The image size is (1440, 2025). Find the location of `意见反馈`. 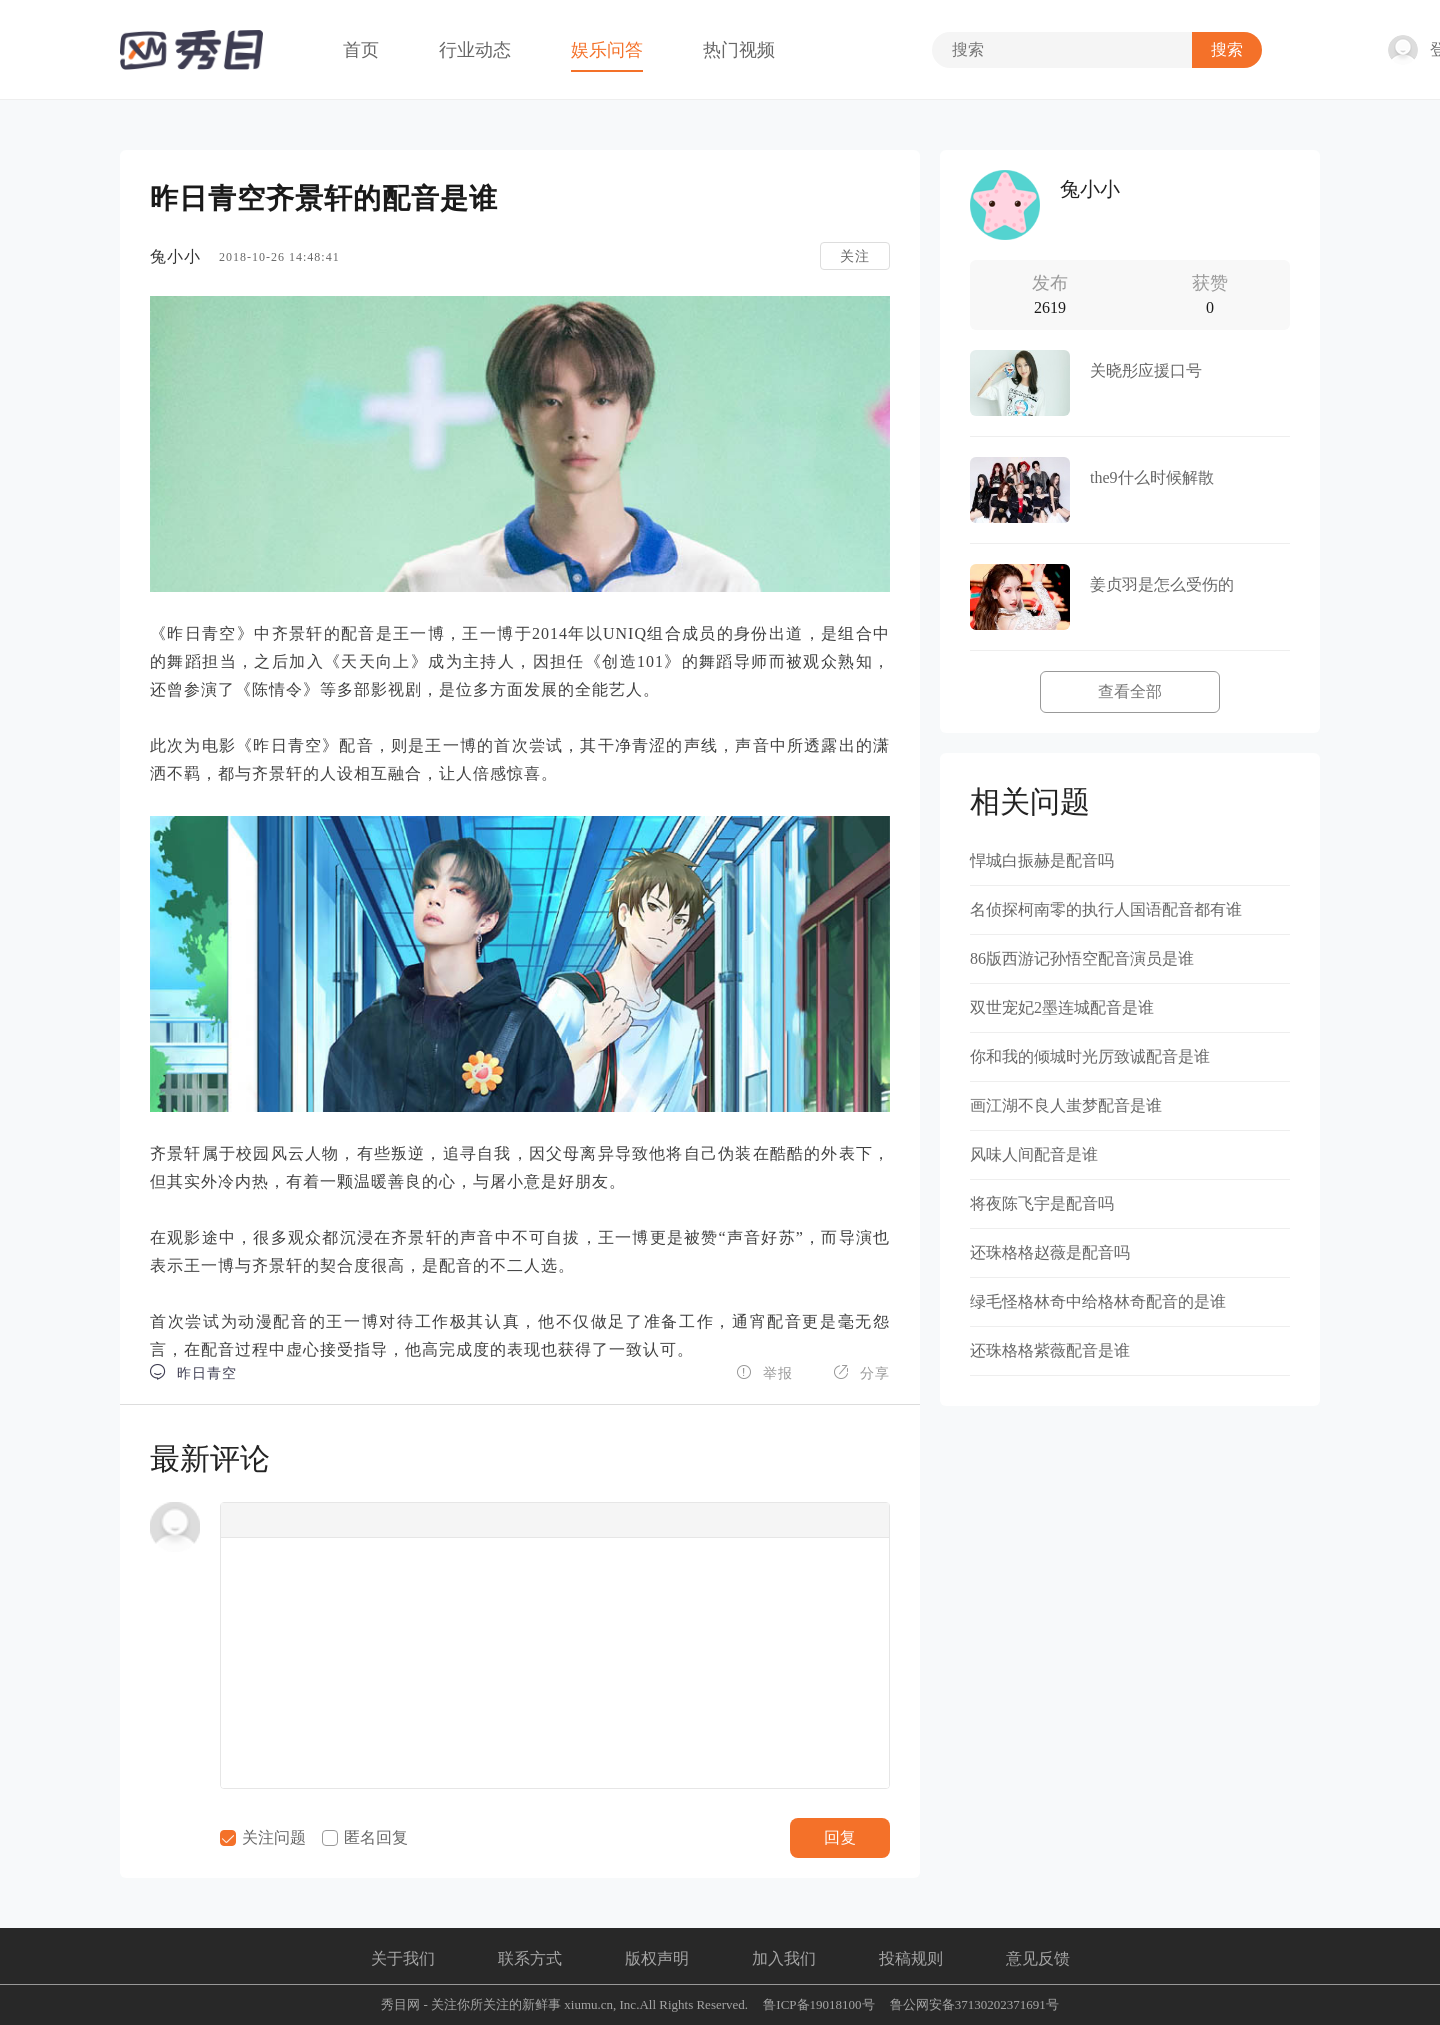

意见反馈 is located at coordinates (1038, 1958).